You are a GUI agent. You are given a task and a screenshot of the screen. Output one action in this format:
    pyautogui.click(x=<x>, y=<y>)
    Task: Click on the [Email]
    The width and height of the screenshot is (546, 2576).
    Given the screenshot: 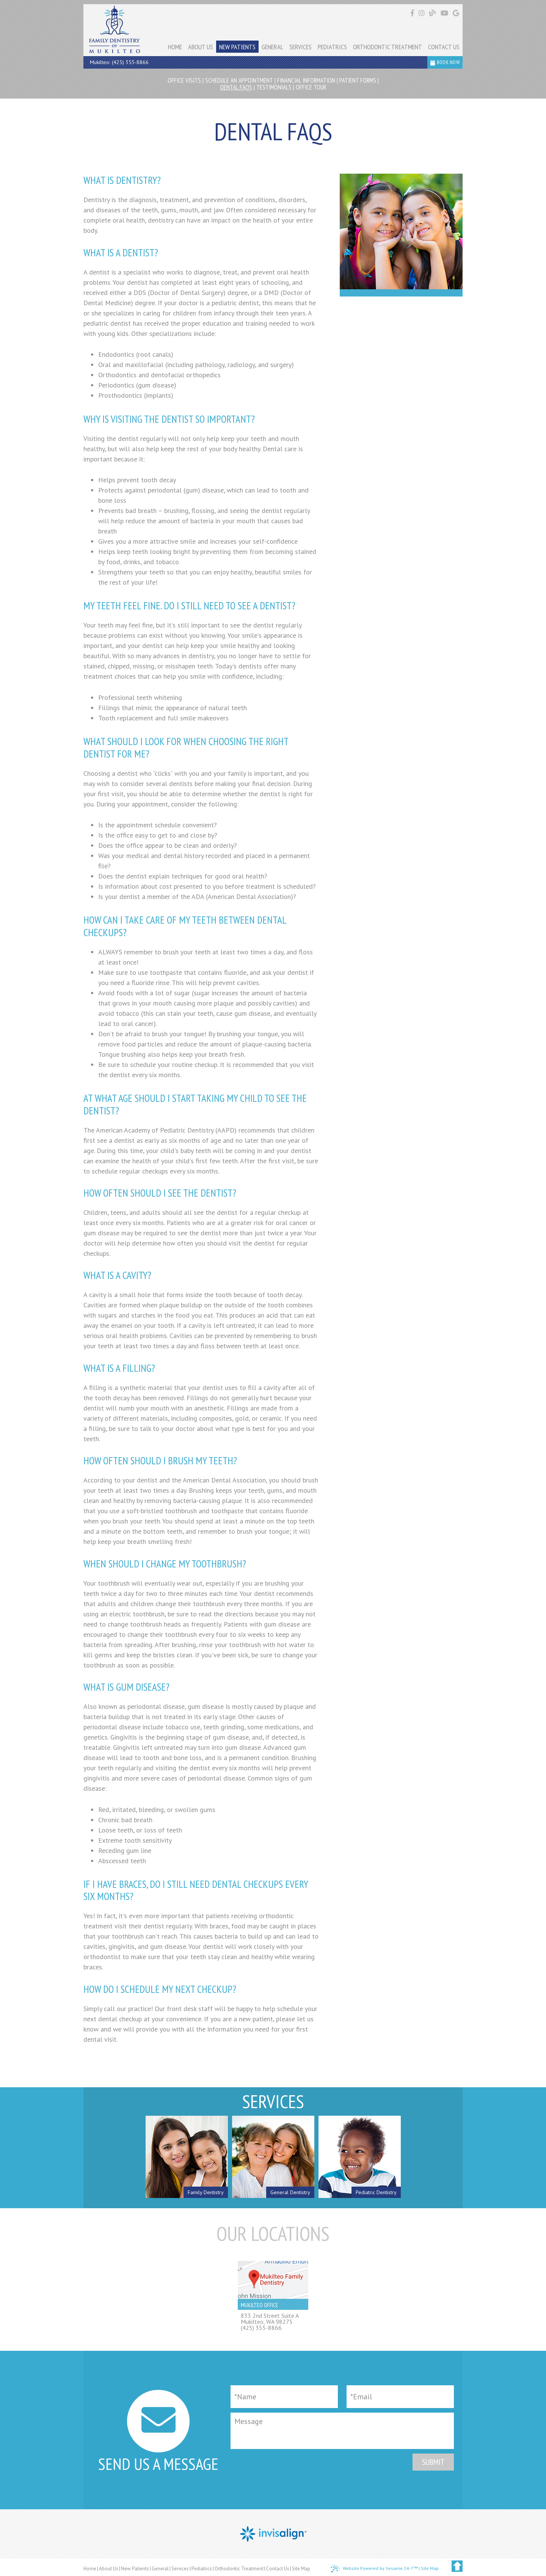 What is the action you would take?
    pyautogui.click(x=400, y=2396)
    